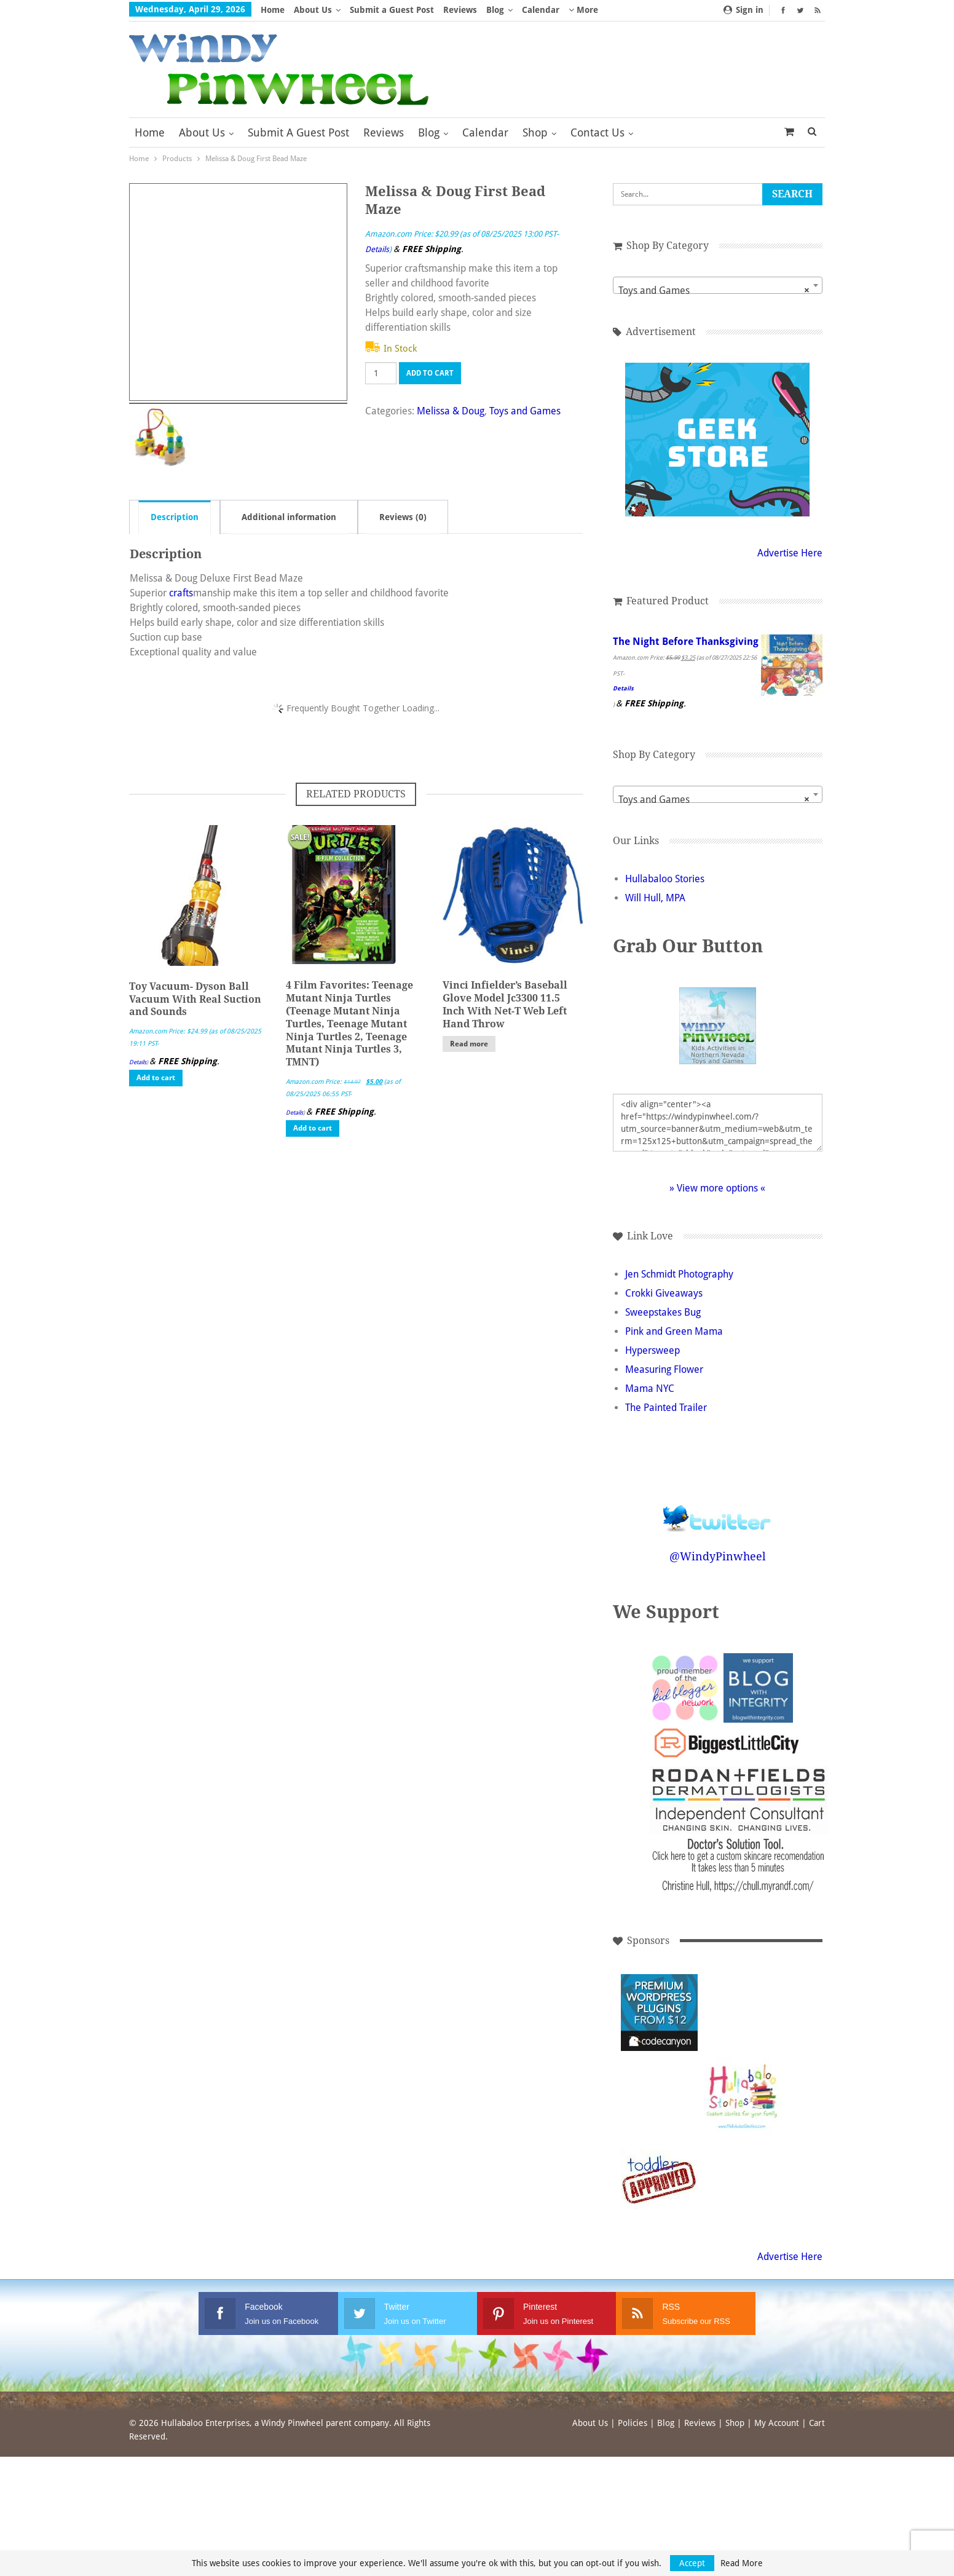 The image size is (954, 2576). Describe the element at coordinates (597, 132) in the screenshot. I see `Contact Us` at that location.